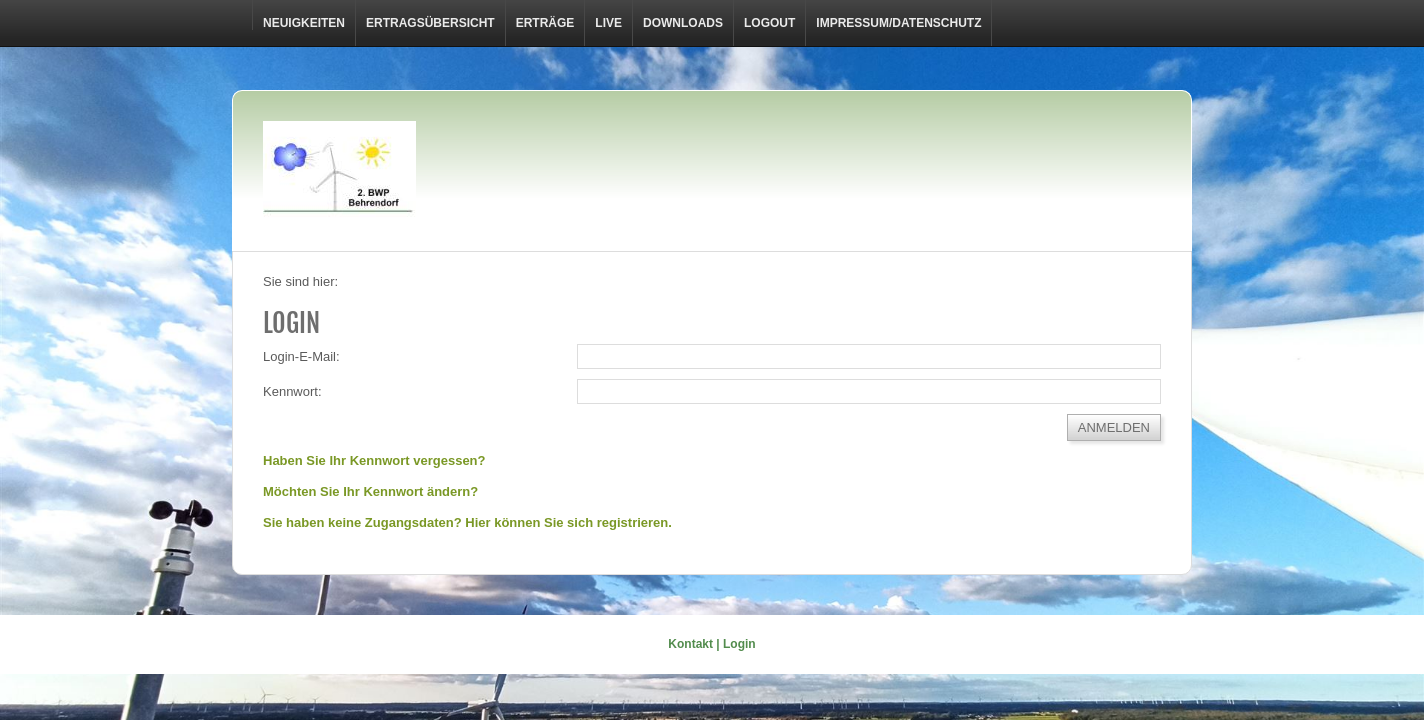 The height and width of the screenshot is (720, 1424). What do you see at coordinates (374, 460) in the screenshot?
I see `Haben Sie Ihr Kennwort vergessen?` at bounding box center [374, 460].